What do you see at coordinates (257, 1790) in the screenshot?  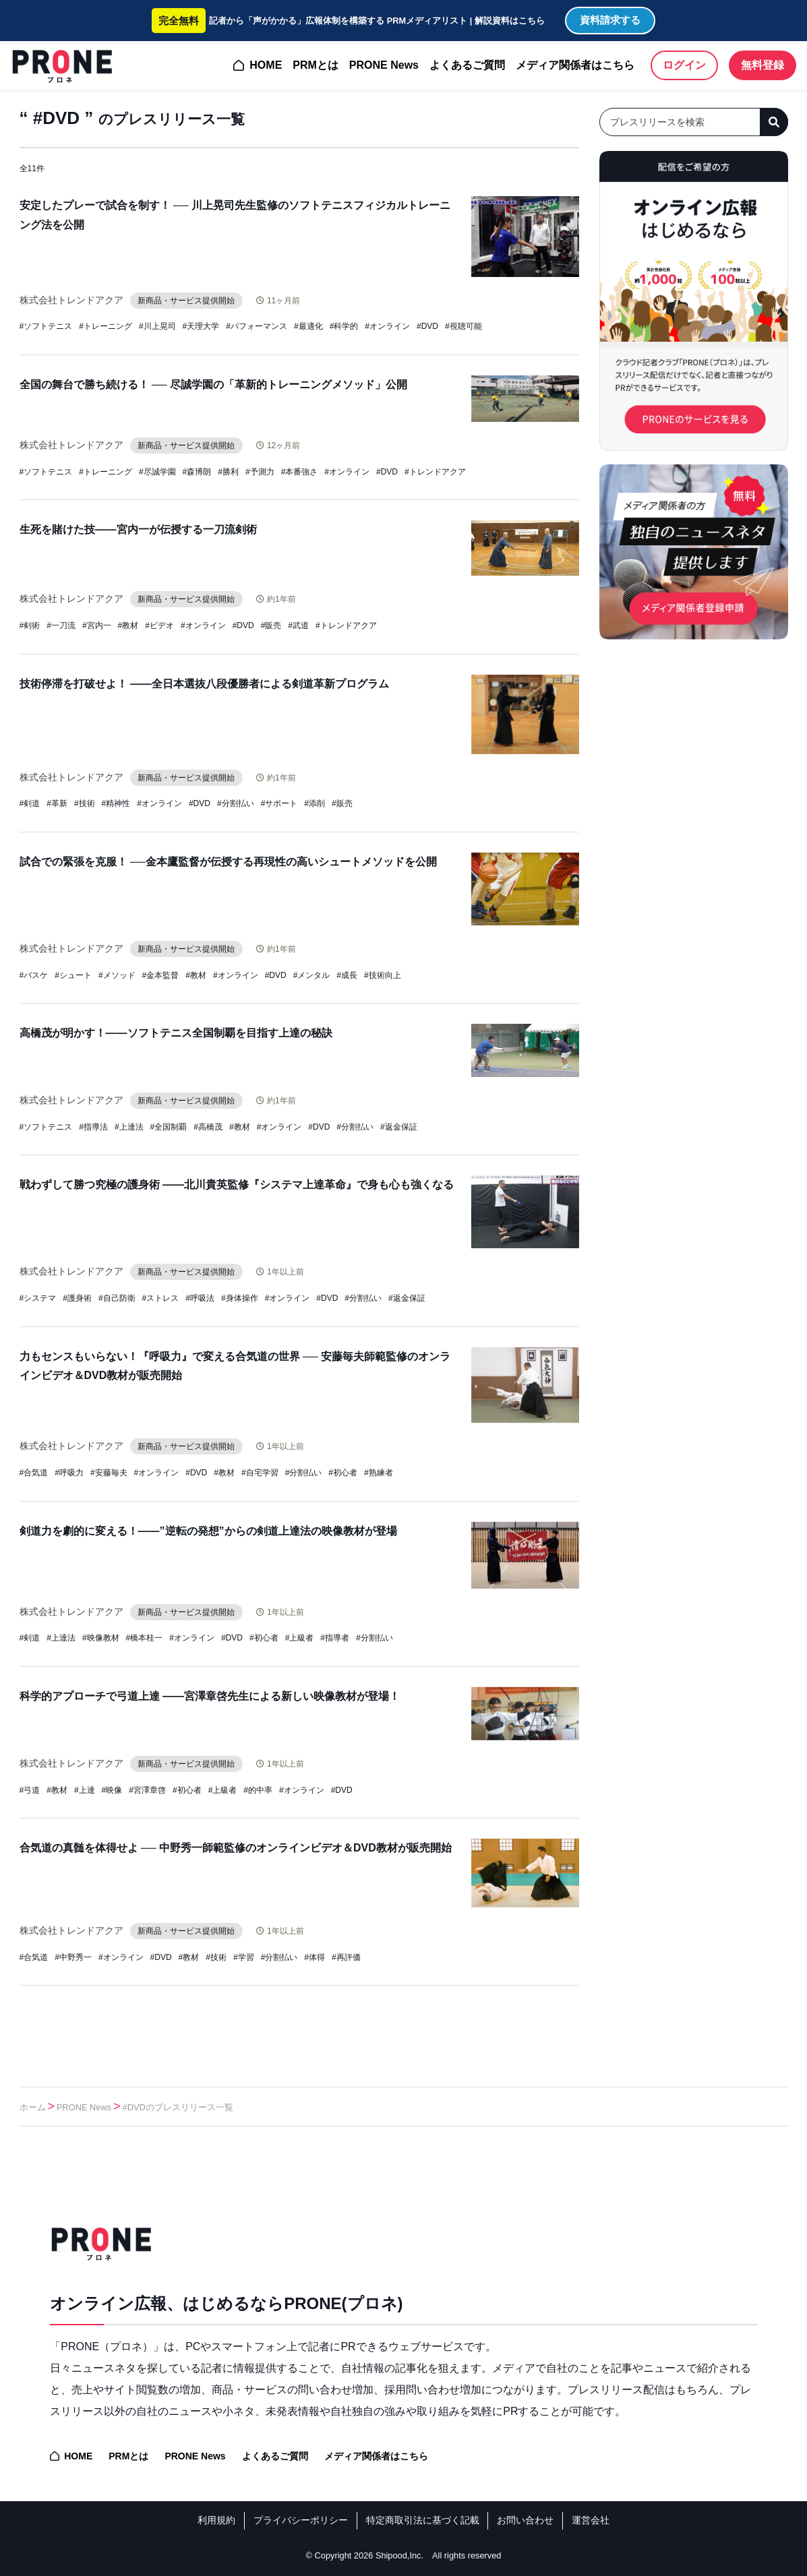 I see `#的中率` at bounding box center [257, 1790].